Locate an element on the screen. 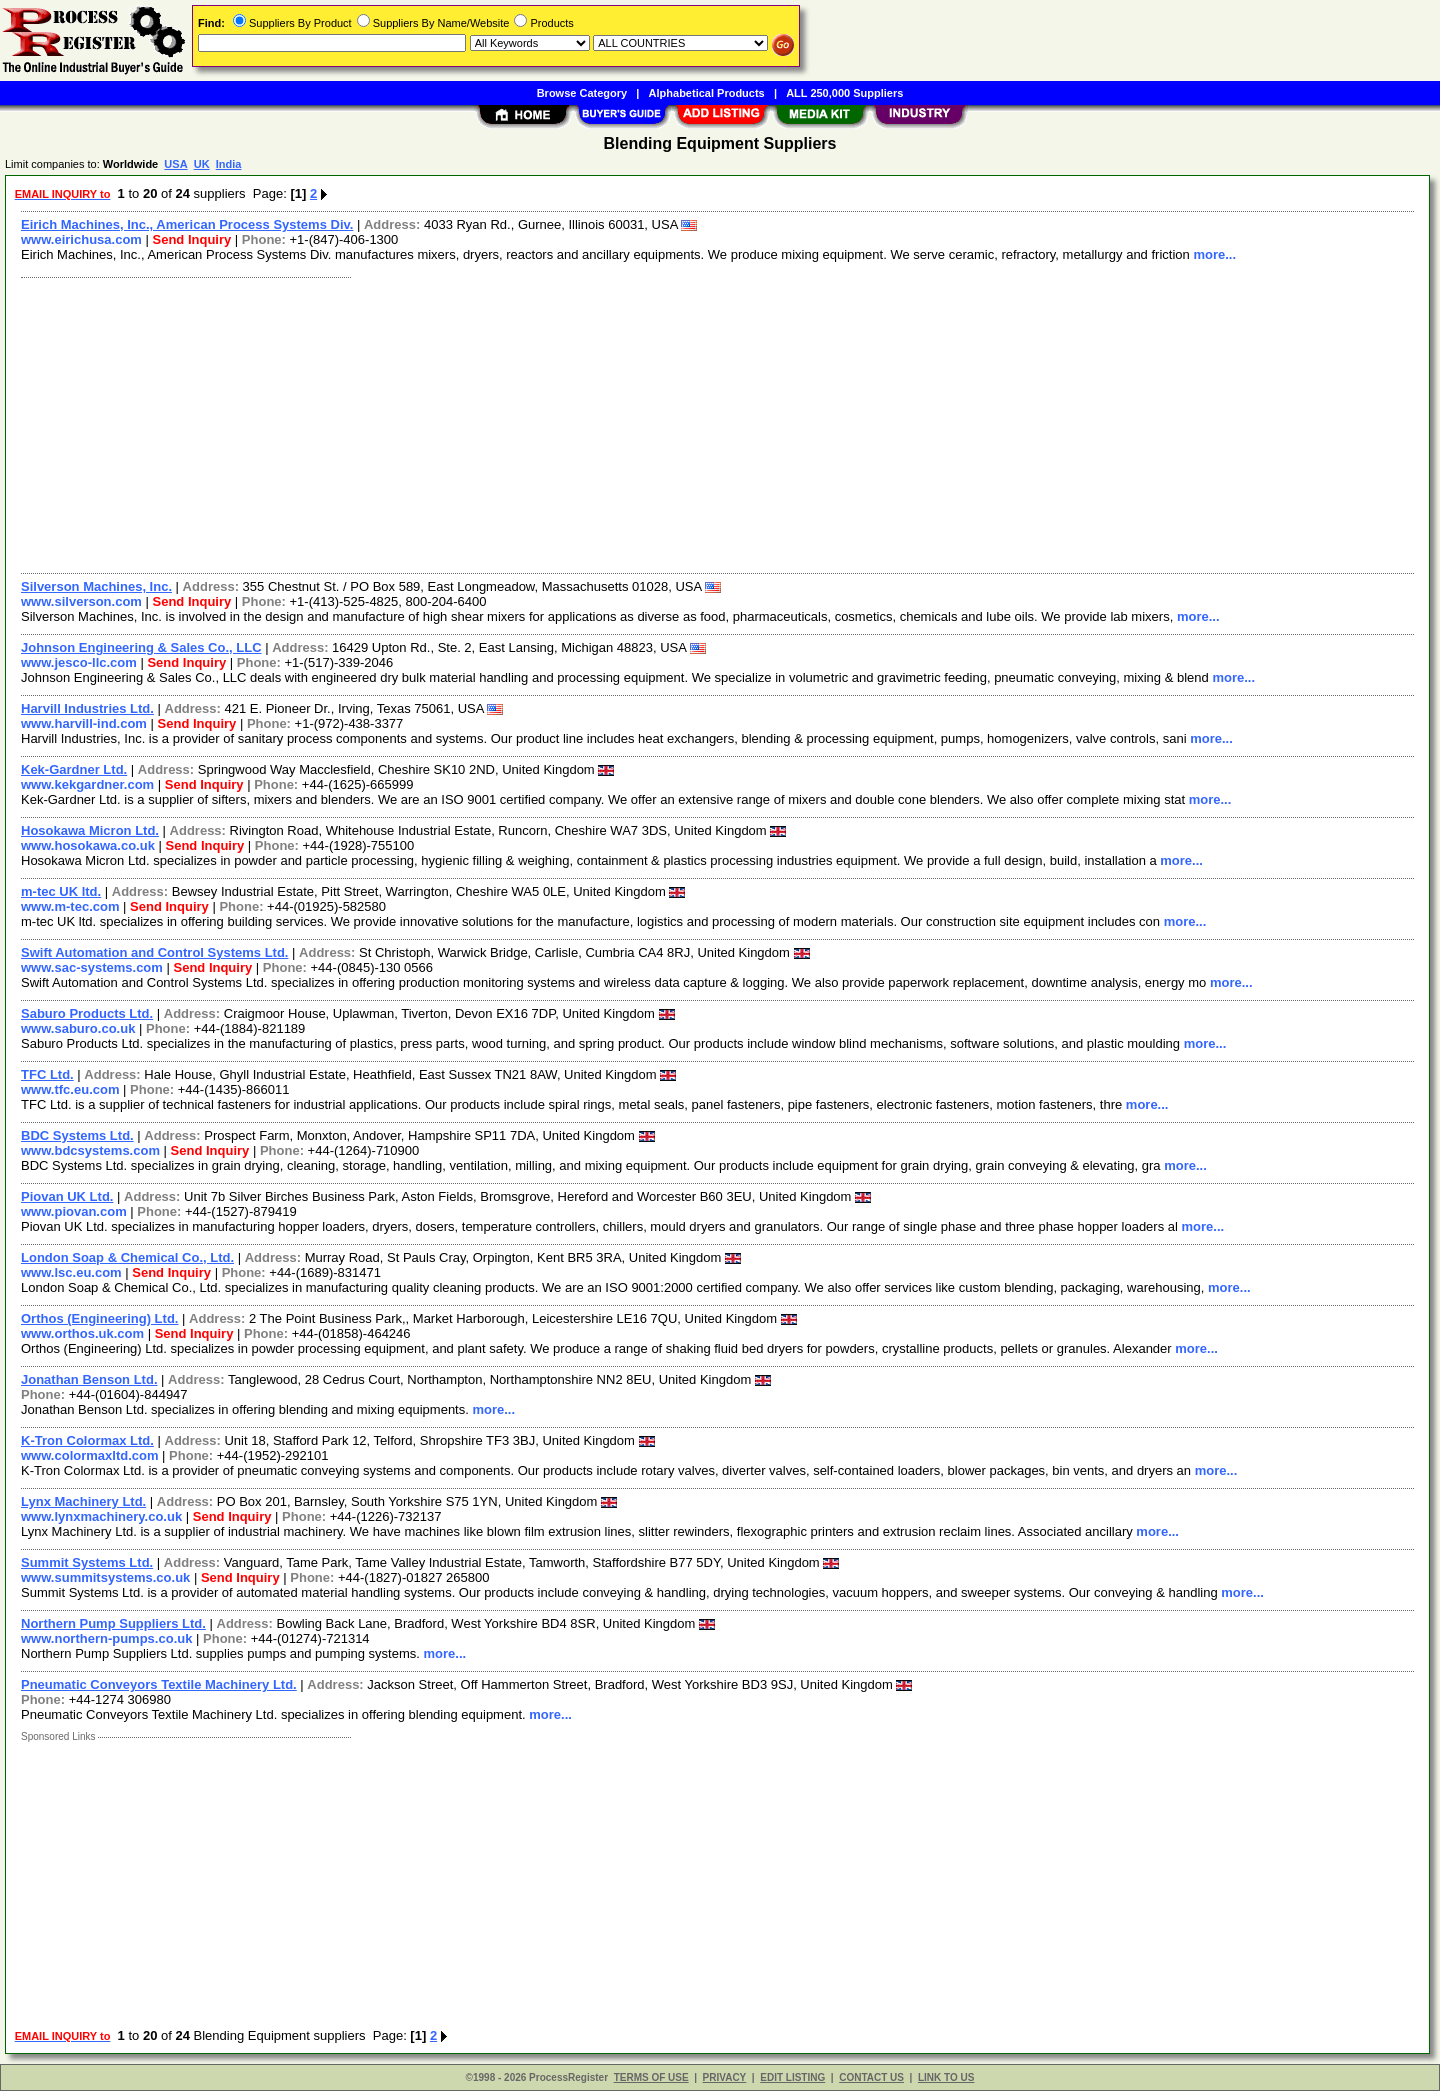  CONTACT US is located at coordinates (871, 2077).